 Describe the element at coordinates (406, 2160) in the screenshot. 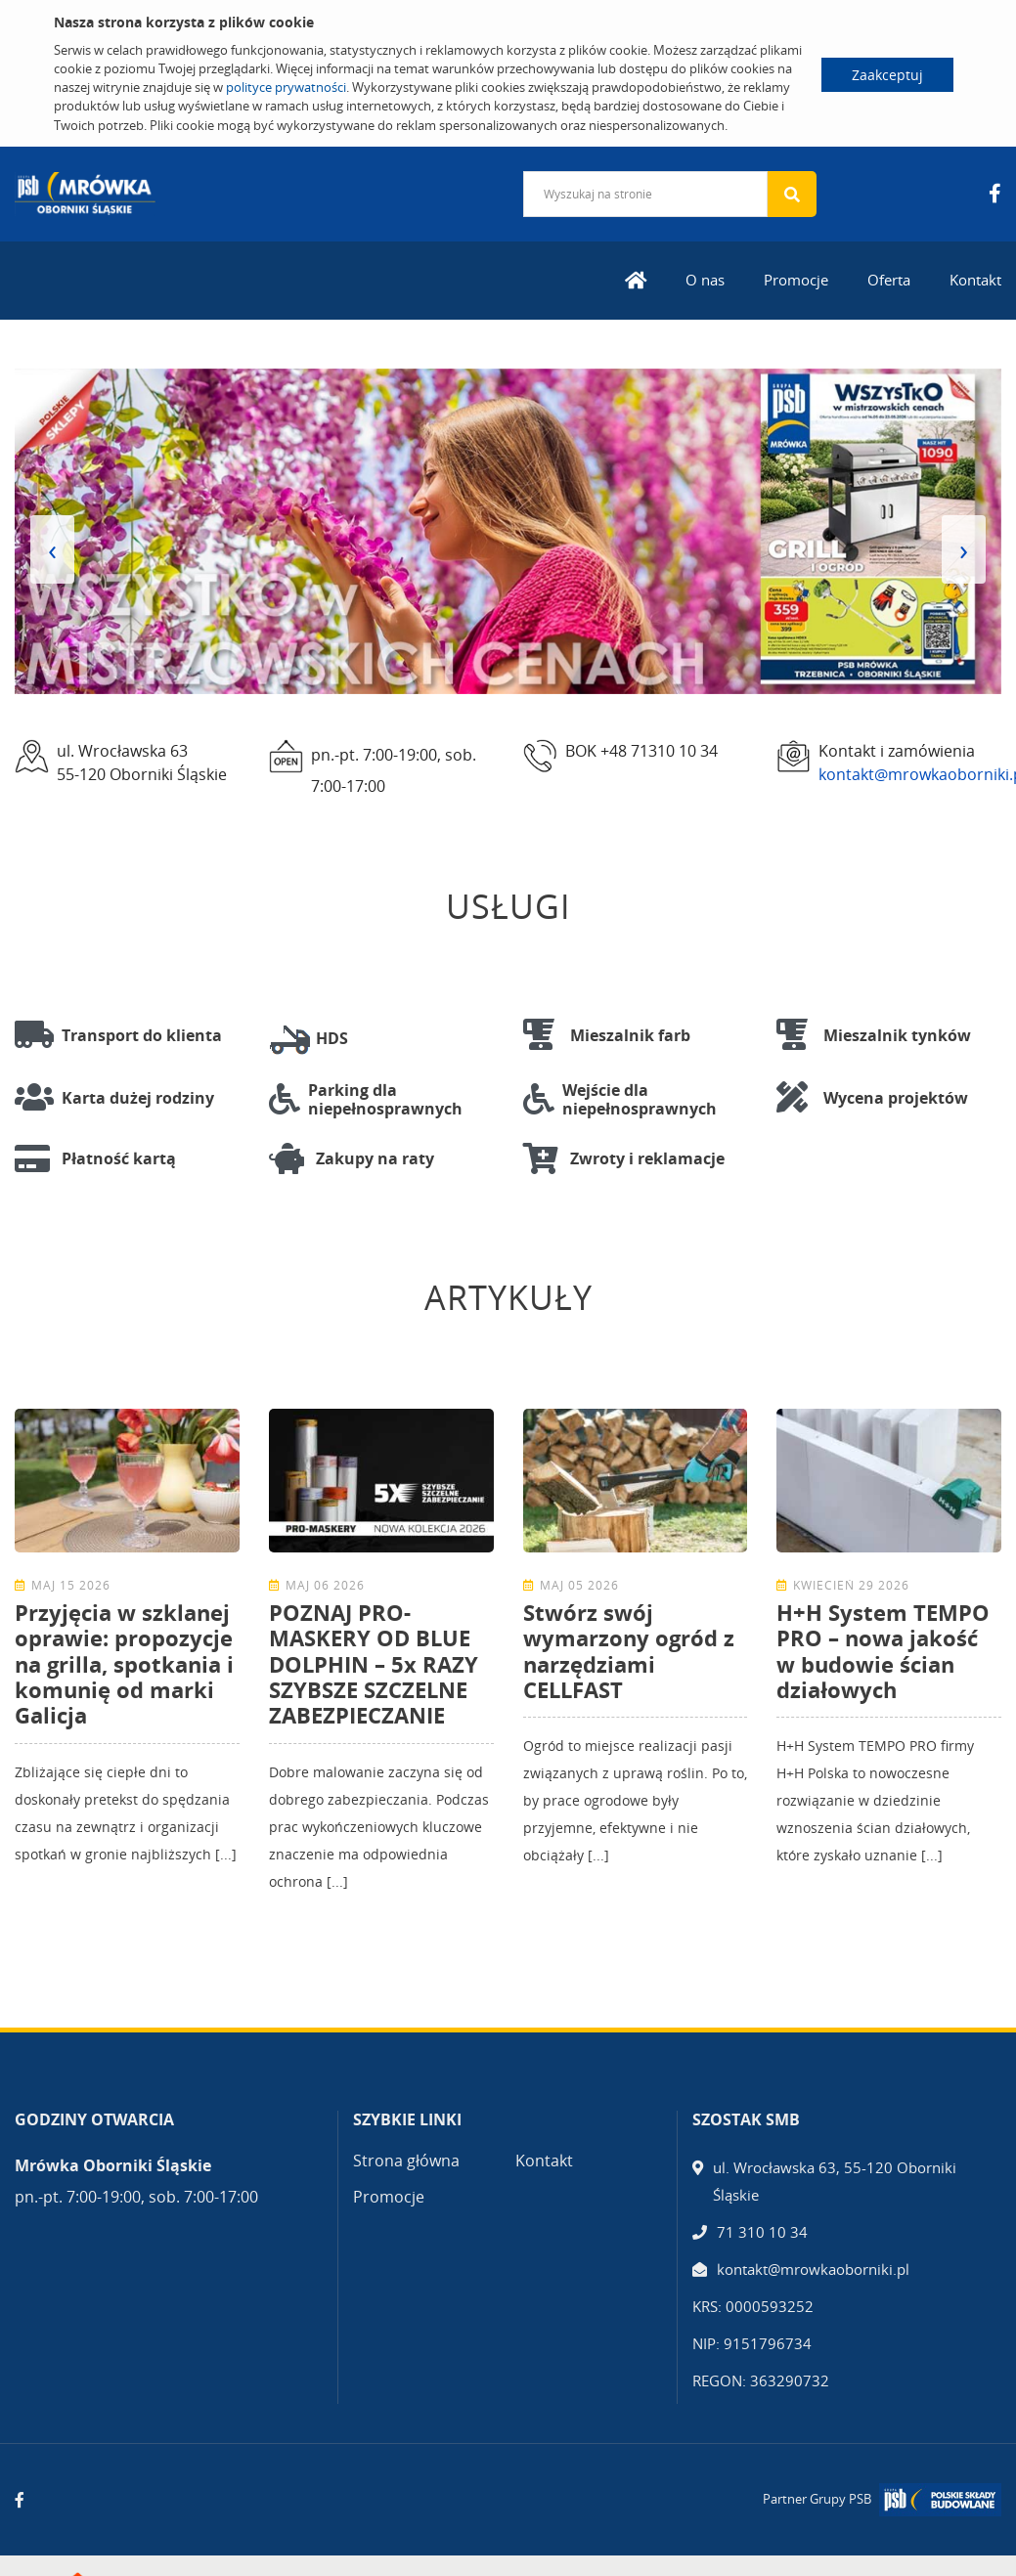

I see `Strona główna` at that location.